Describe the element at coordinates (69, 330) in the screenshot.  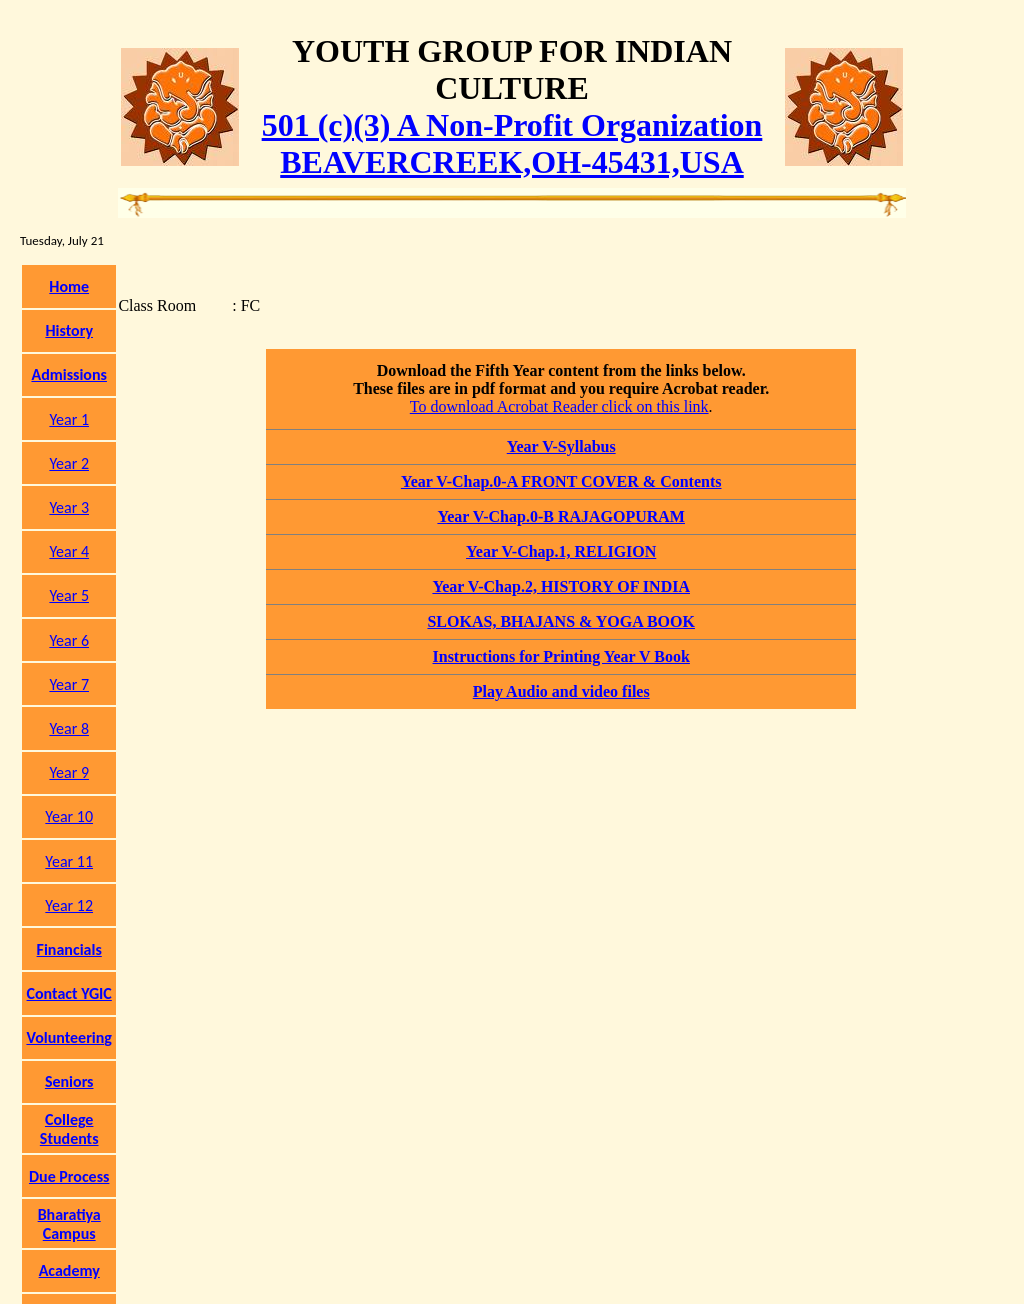
I see `History` at that location.